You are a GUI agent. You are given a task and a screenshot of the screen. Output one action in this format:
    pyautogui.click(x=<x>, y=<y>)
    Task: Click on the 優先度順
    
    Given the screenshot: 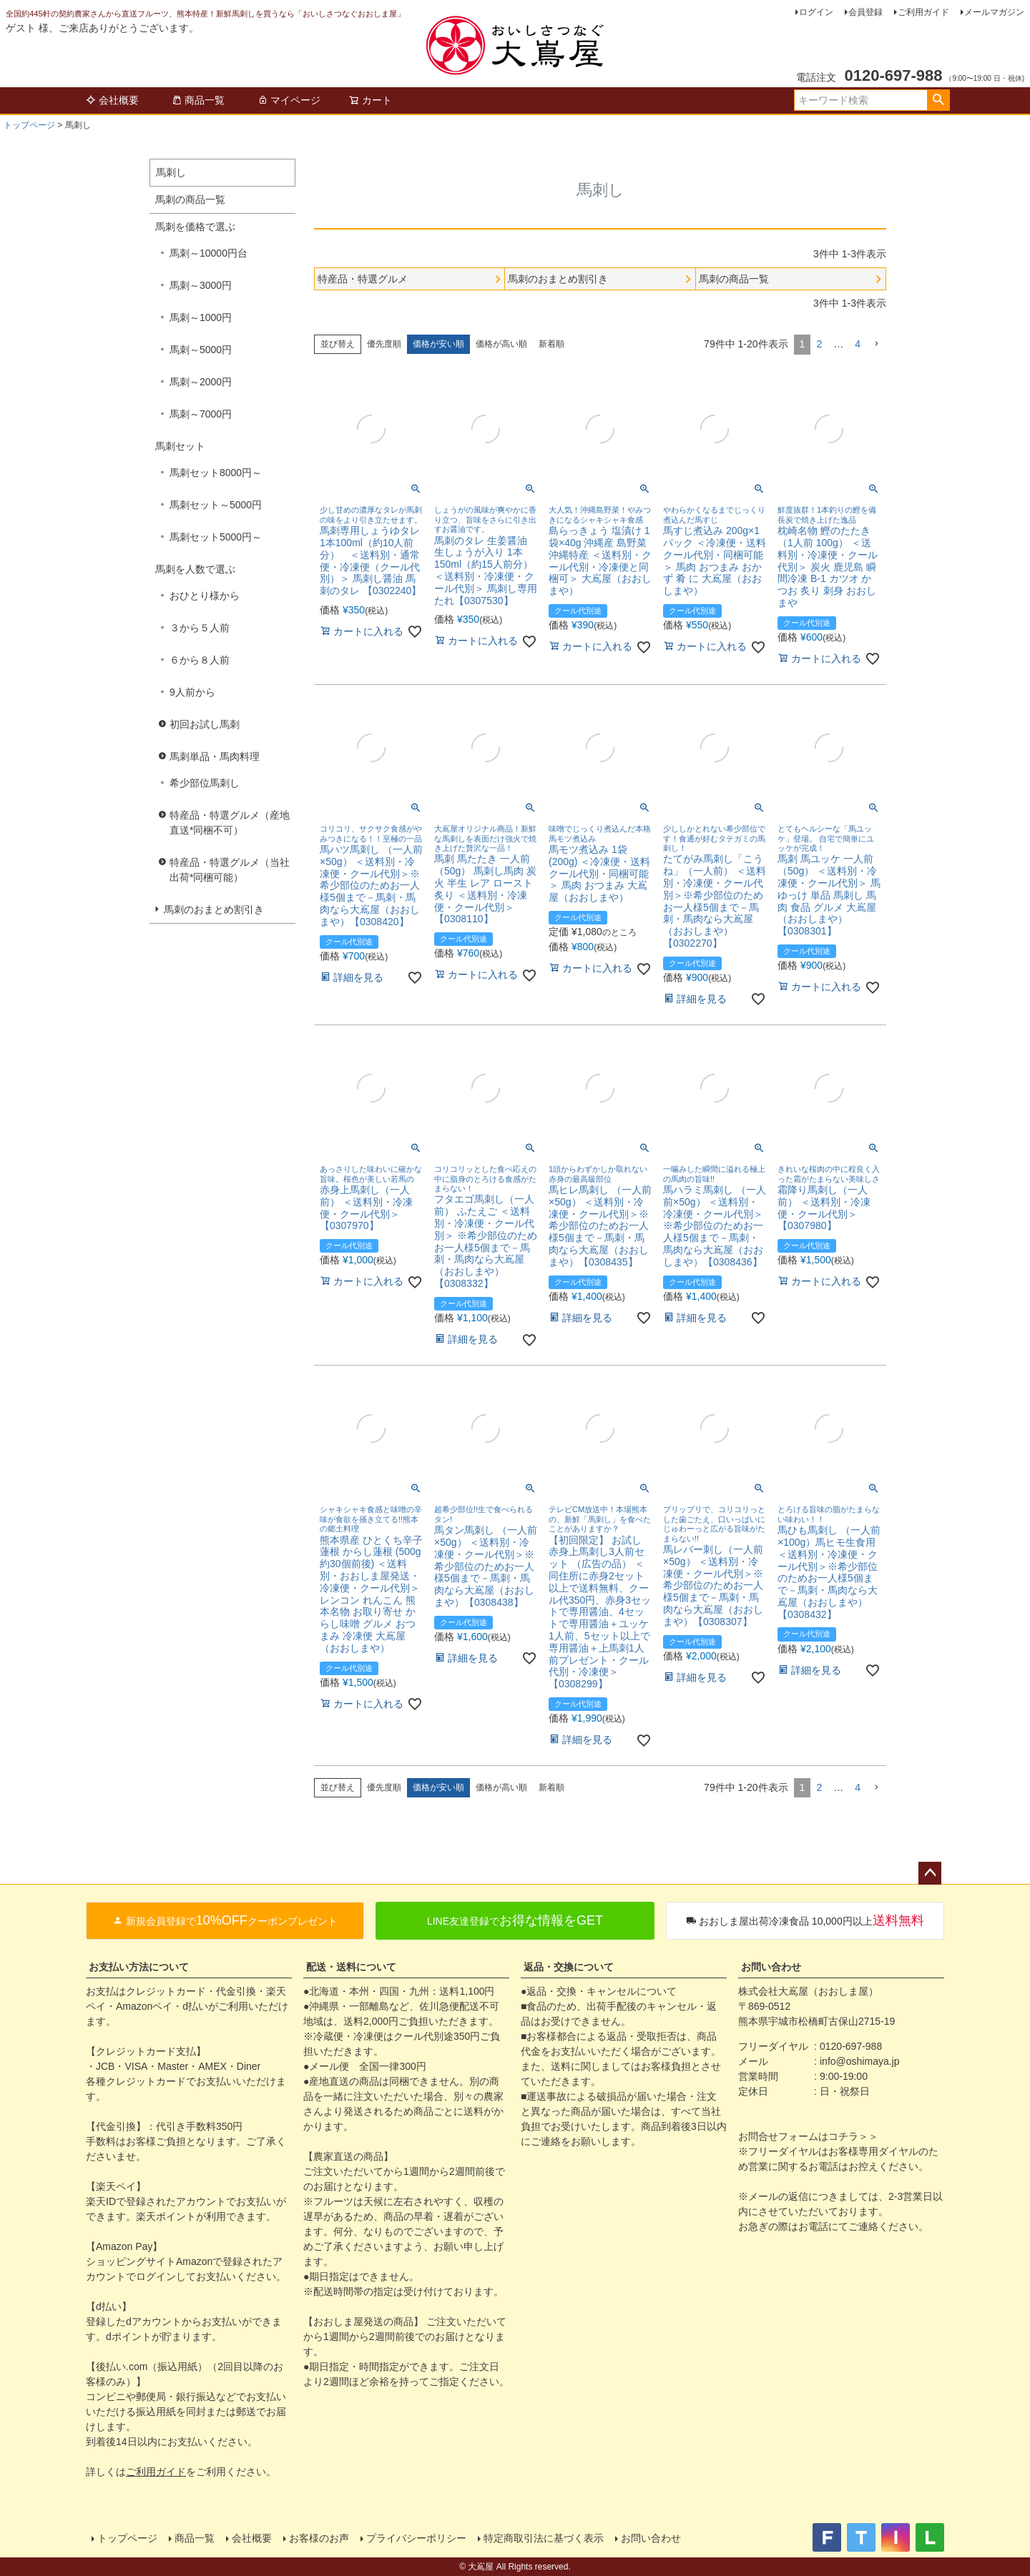 What is the action you would take?
    pyautogui.click(x=384, y=344)
    